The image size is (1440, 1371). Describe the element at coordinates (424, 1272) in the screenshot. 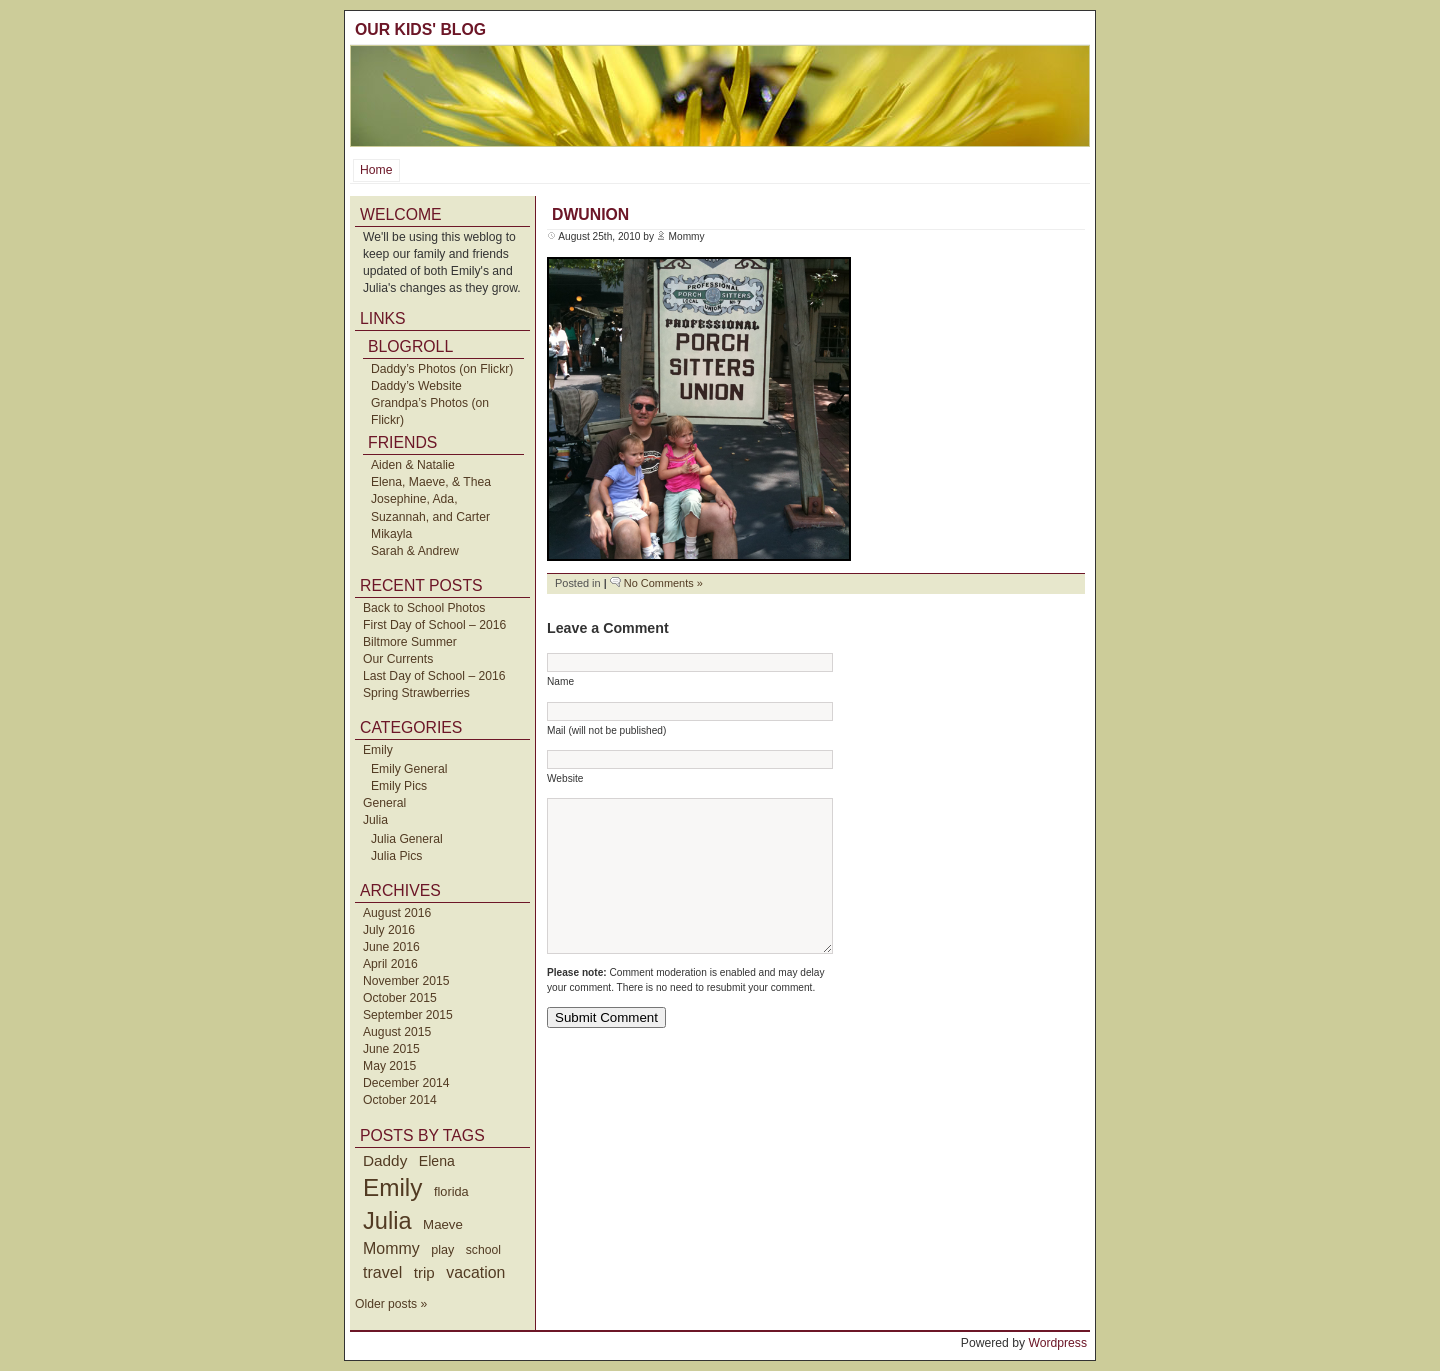

I see `trip [trip (73 items)]` at that location.